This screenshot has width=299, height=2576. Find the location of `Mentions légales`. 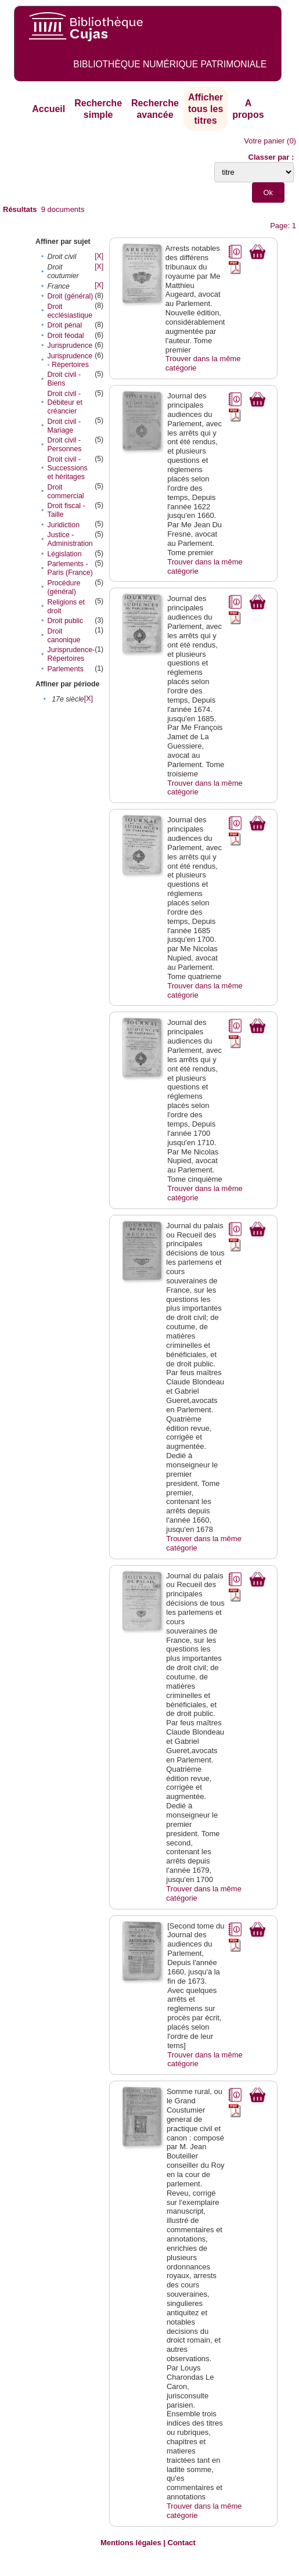

Mentions légales is located at coordinates (130, 2542).